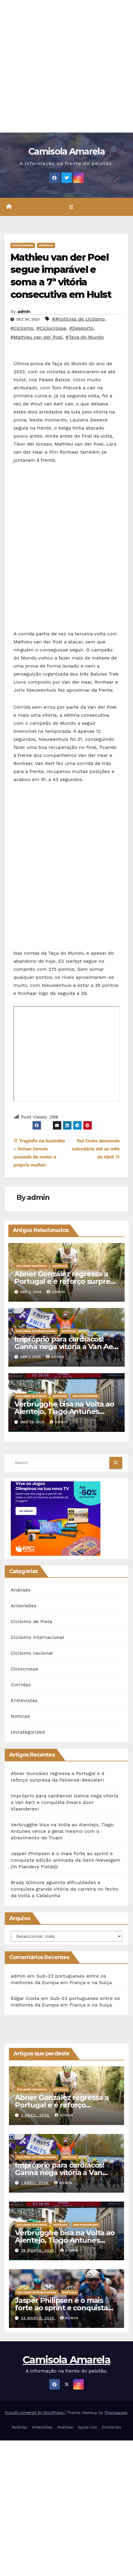 This screenshot has height=2576, width=133. What do you see at coordinates (81, 328) in the screenshot?
I see `#Desporto` at bounding box center [81, 328].